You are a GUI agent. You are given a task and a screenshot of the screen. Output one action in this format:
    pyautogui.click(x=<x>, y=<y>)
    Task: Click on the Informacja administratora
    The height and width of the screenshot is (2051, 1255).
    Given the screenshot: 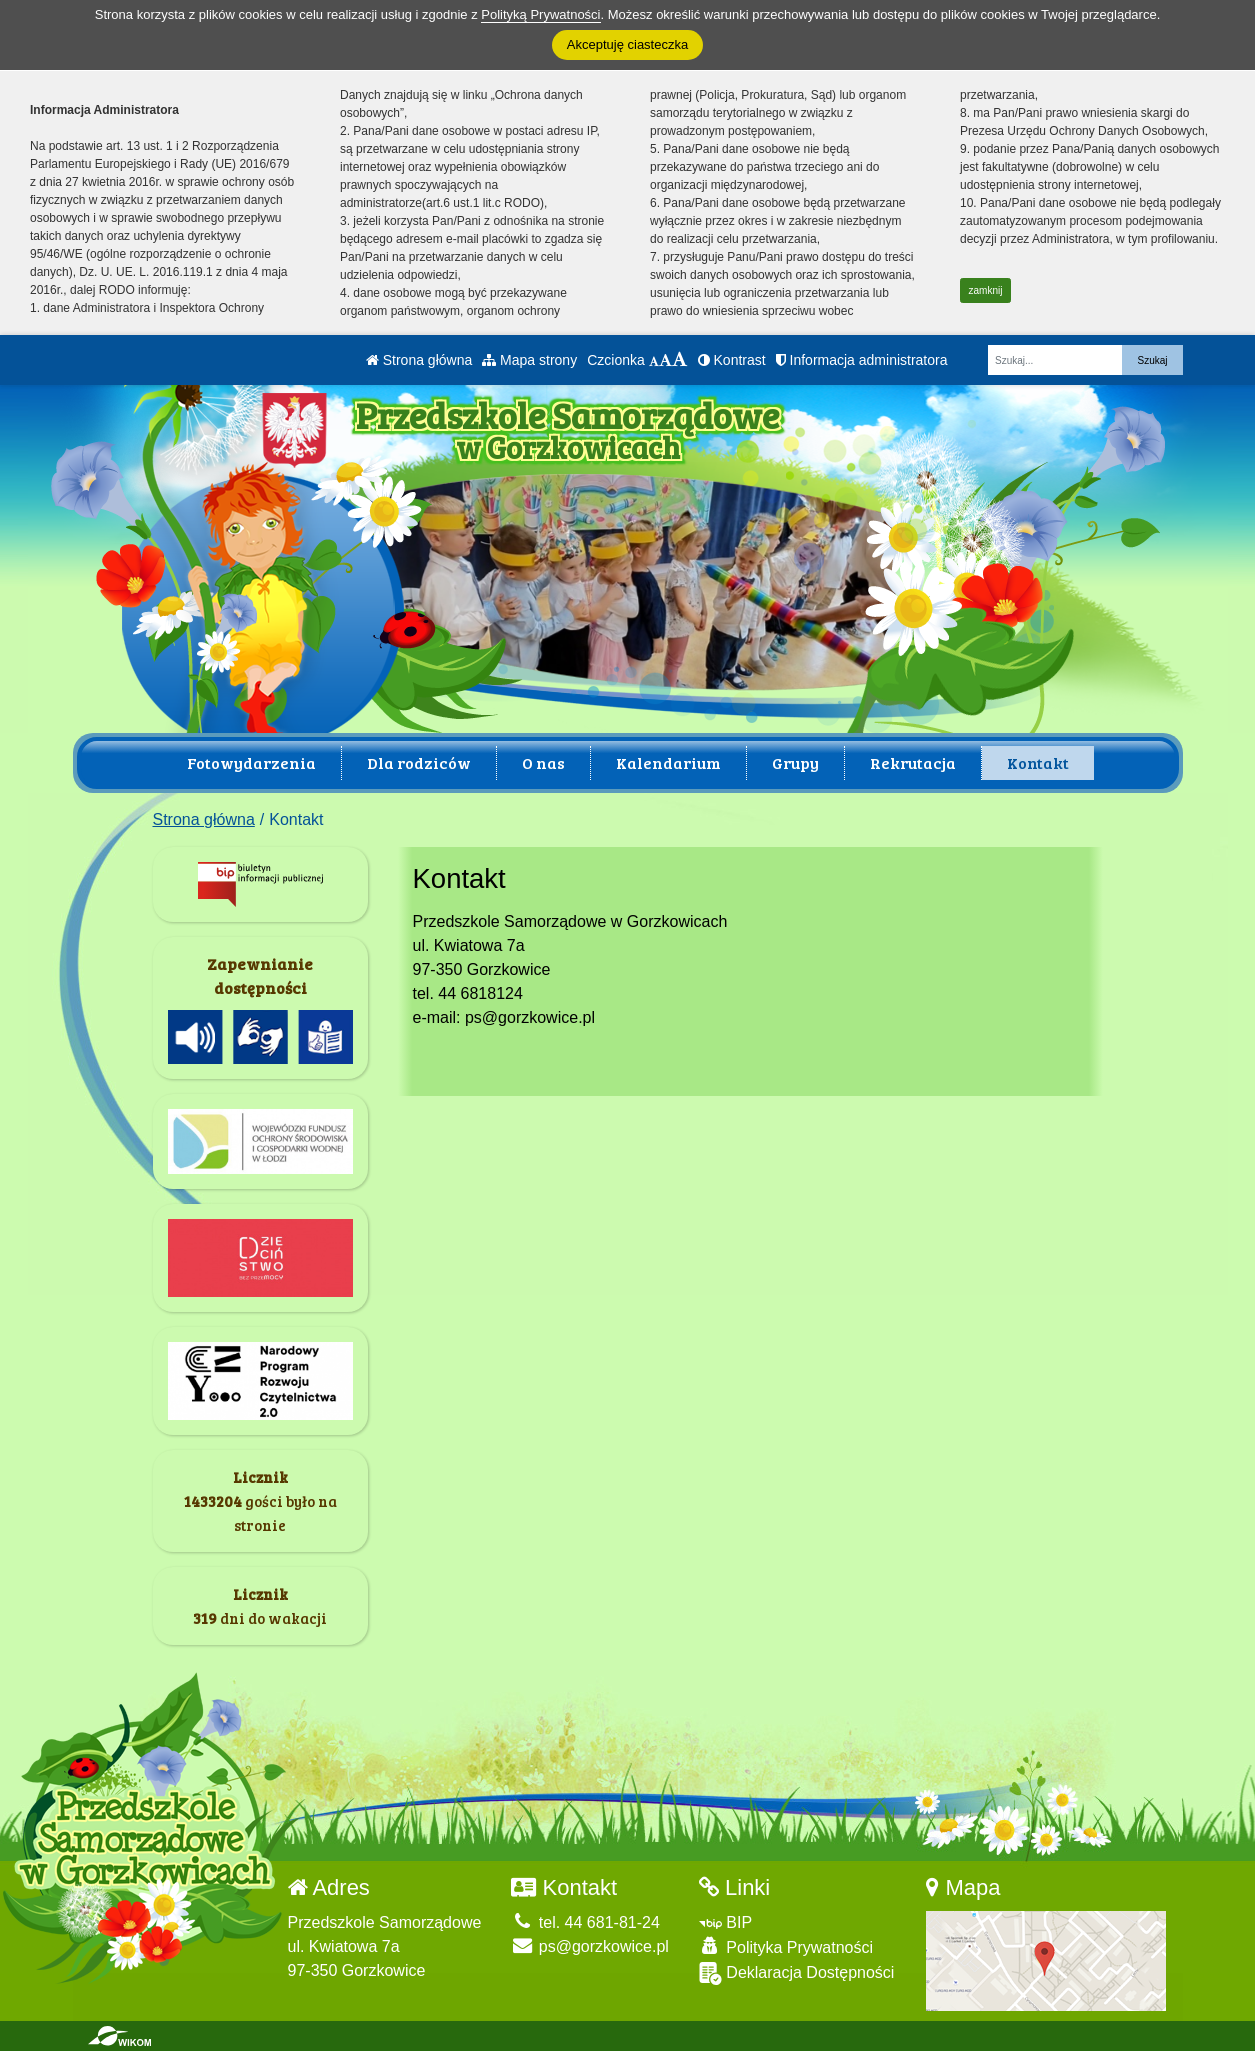 What is the action you would take?
    pyautogui.click(x=862, y=360)
    